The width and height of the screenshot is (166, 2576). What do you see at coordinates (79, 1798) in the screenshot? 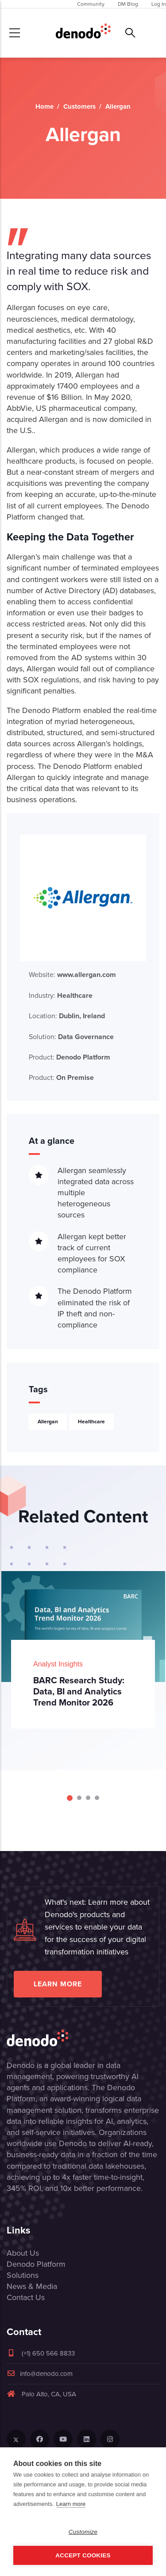
I see `[Carousel Page 2]` at bounding box center [79, 1798].